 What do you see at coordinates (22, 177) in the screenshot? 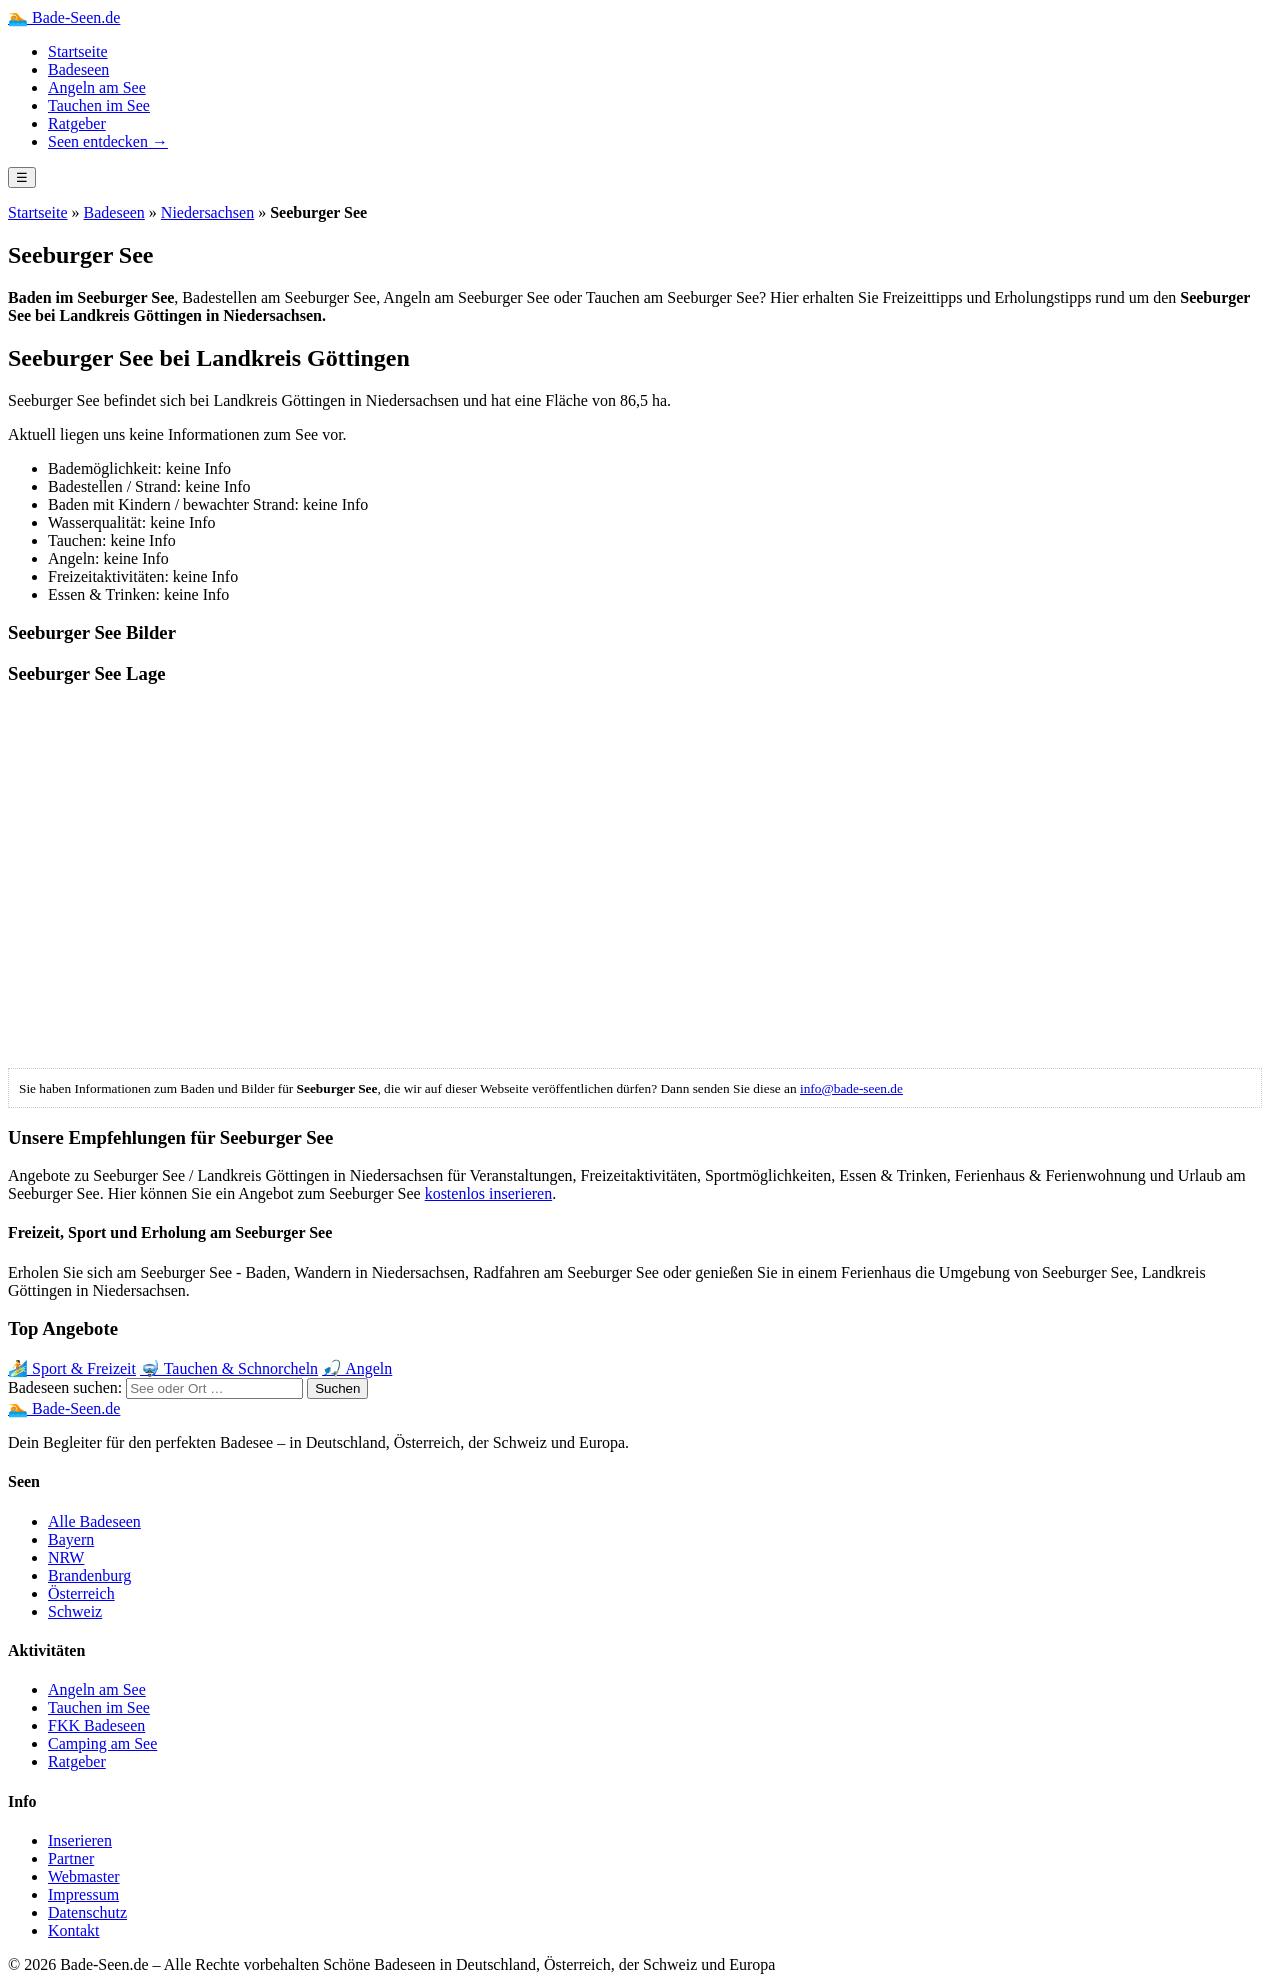
I see `☰ [Menü öffnen]` at bounding box center [22, 177].